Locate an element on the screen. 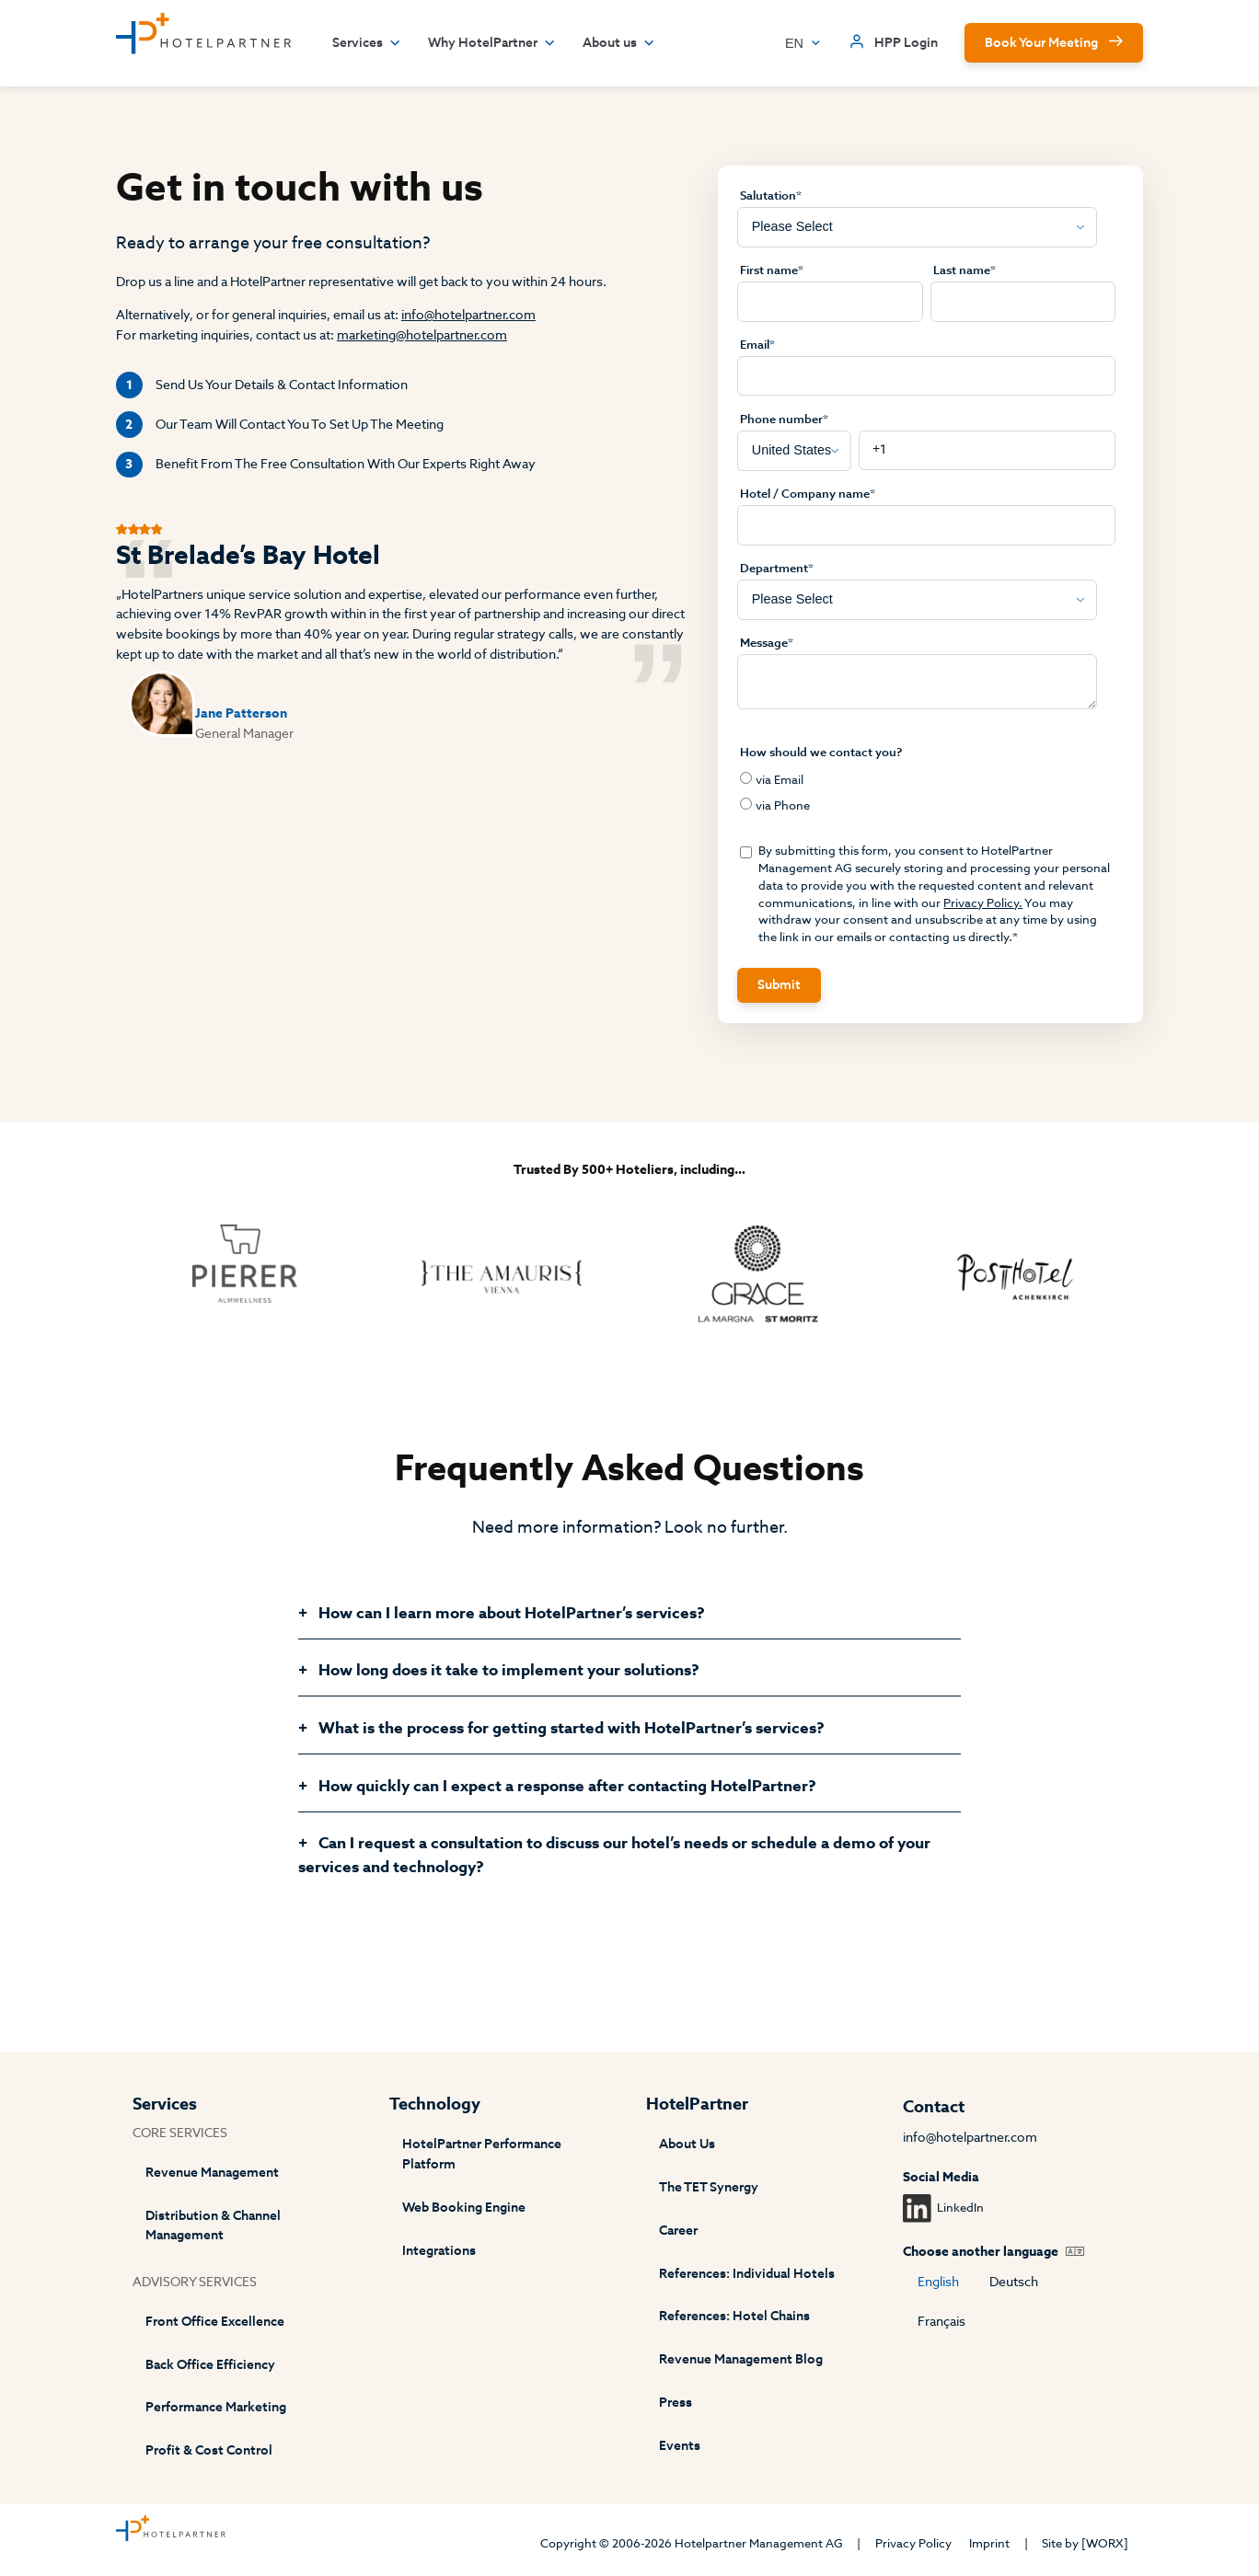  Front Office Excellence is located at coordinates (214, 2321).